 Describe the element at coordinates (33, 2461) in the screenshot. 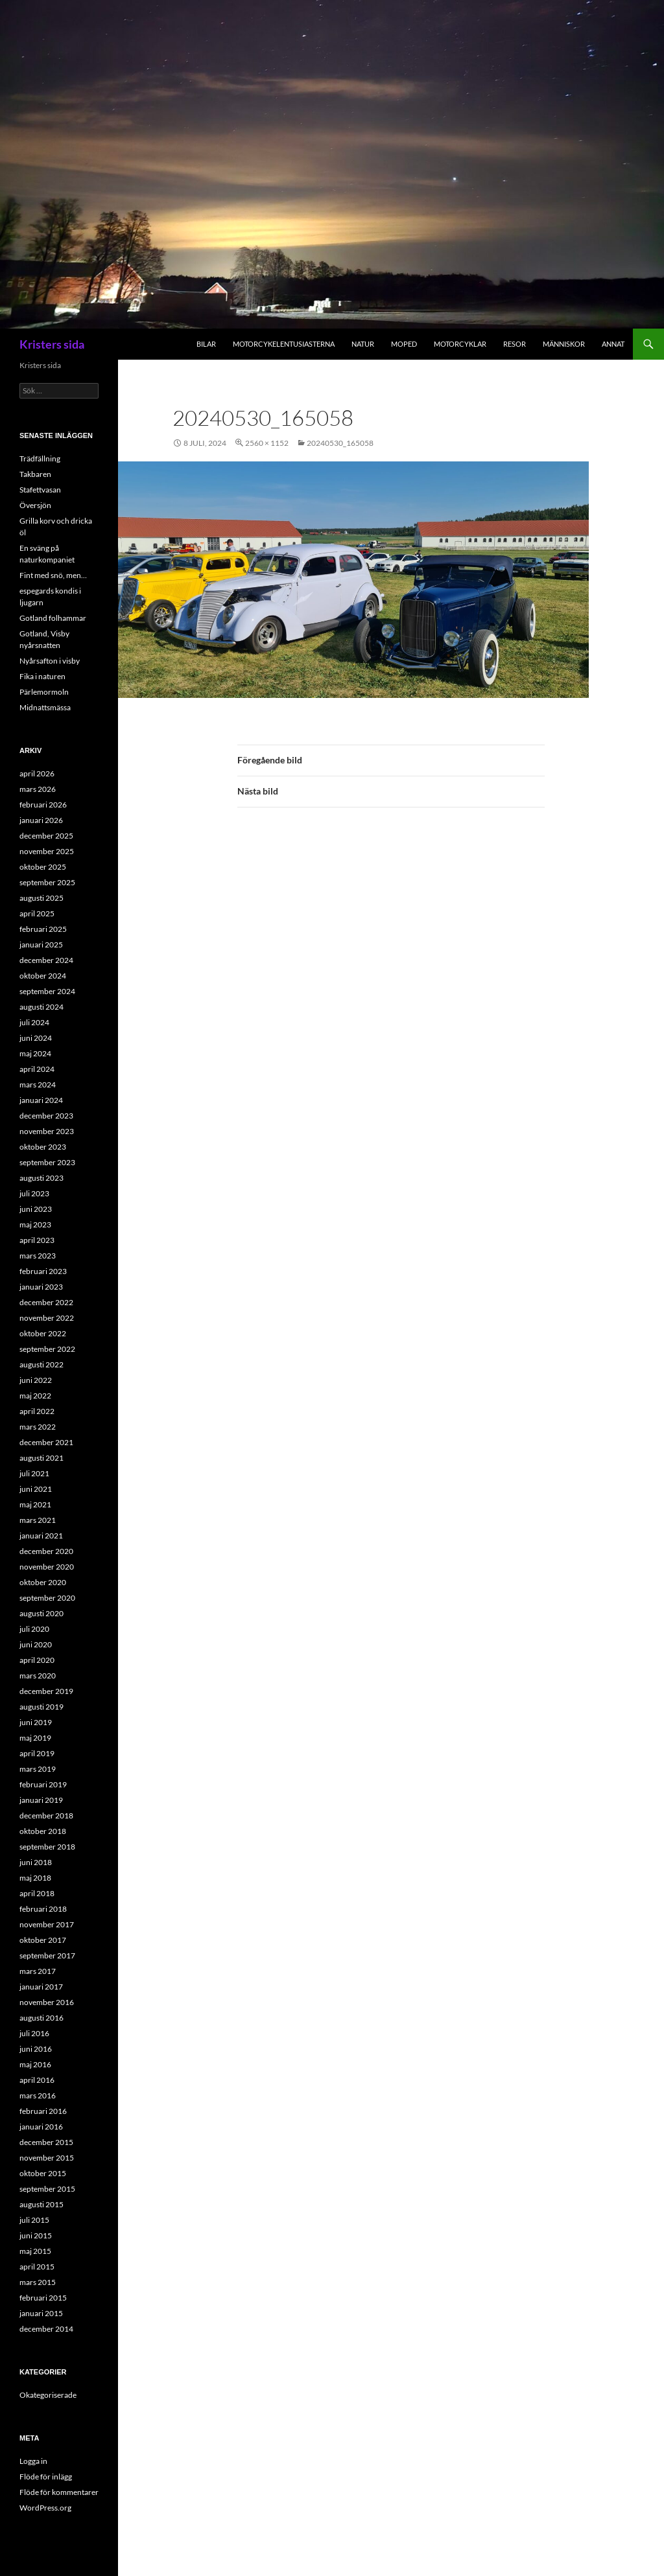

I see `Logga in` at that location.